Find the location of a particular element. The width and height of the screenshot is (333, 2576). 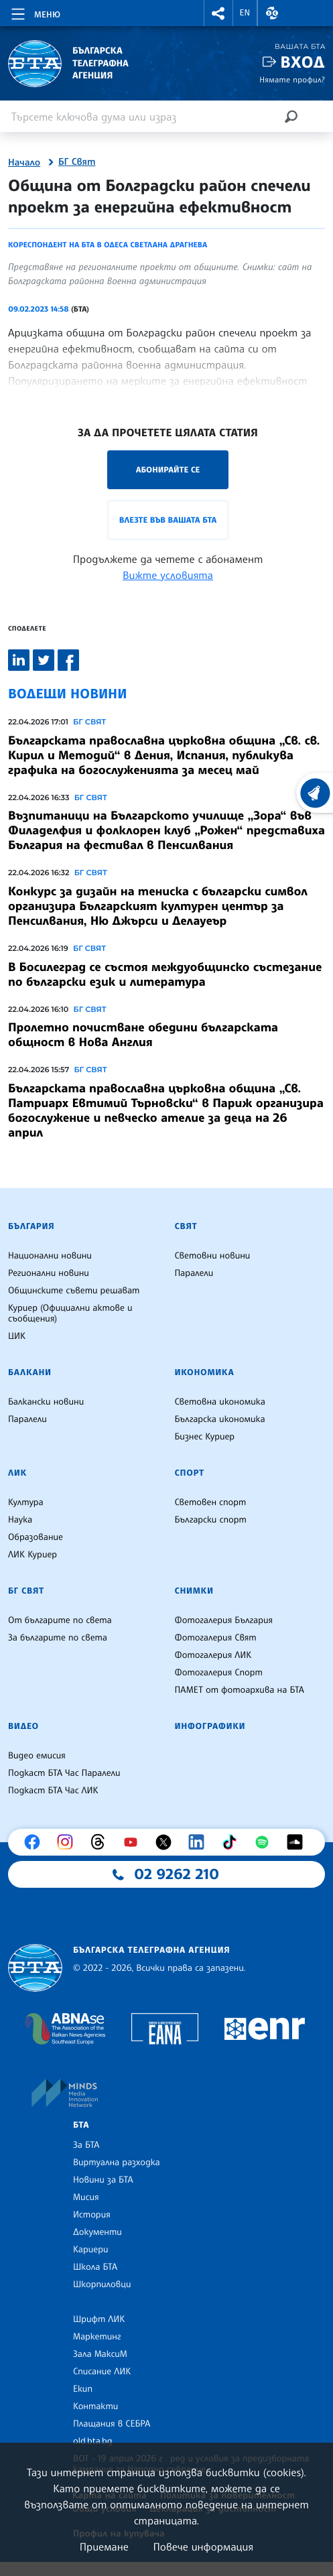

[button] is located at coordinates (218, 13).